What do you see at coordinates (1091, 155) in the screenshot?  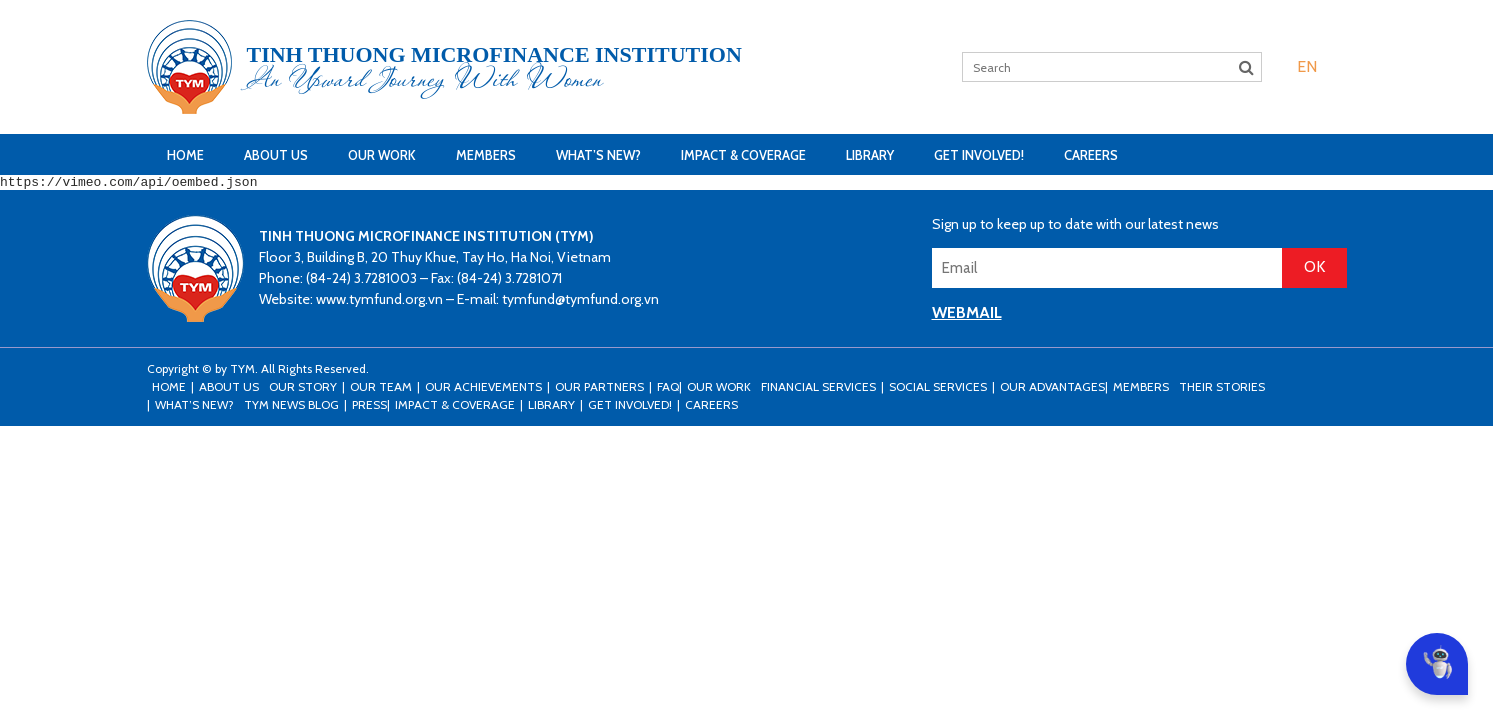 I see `Careers` at bounding box center [1091, 155].